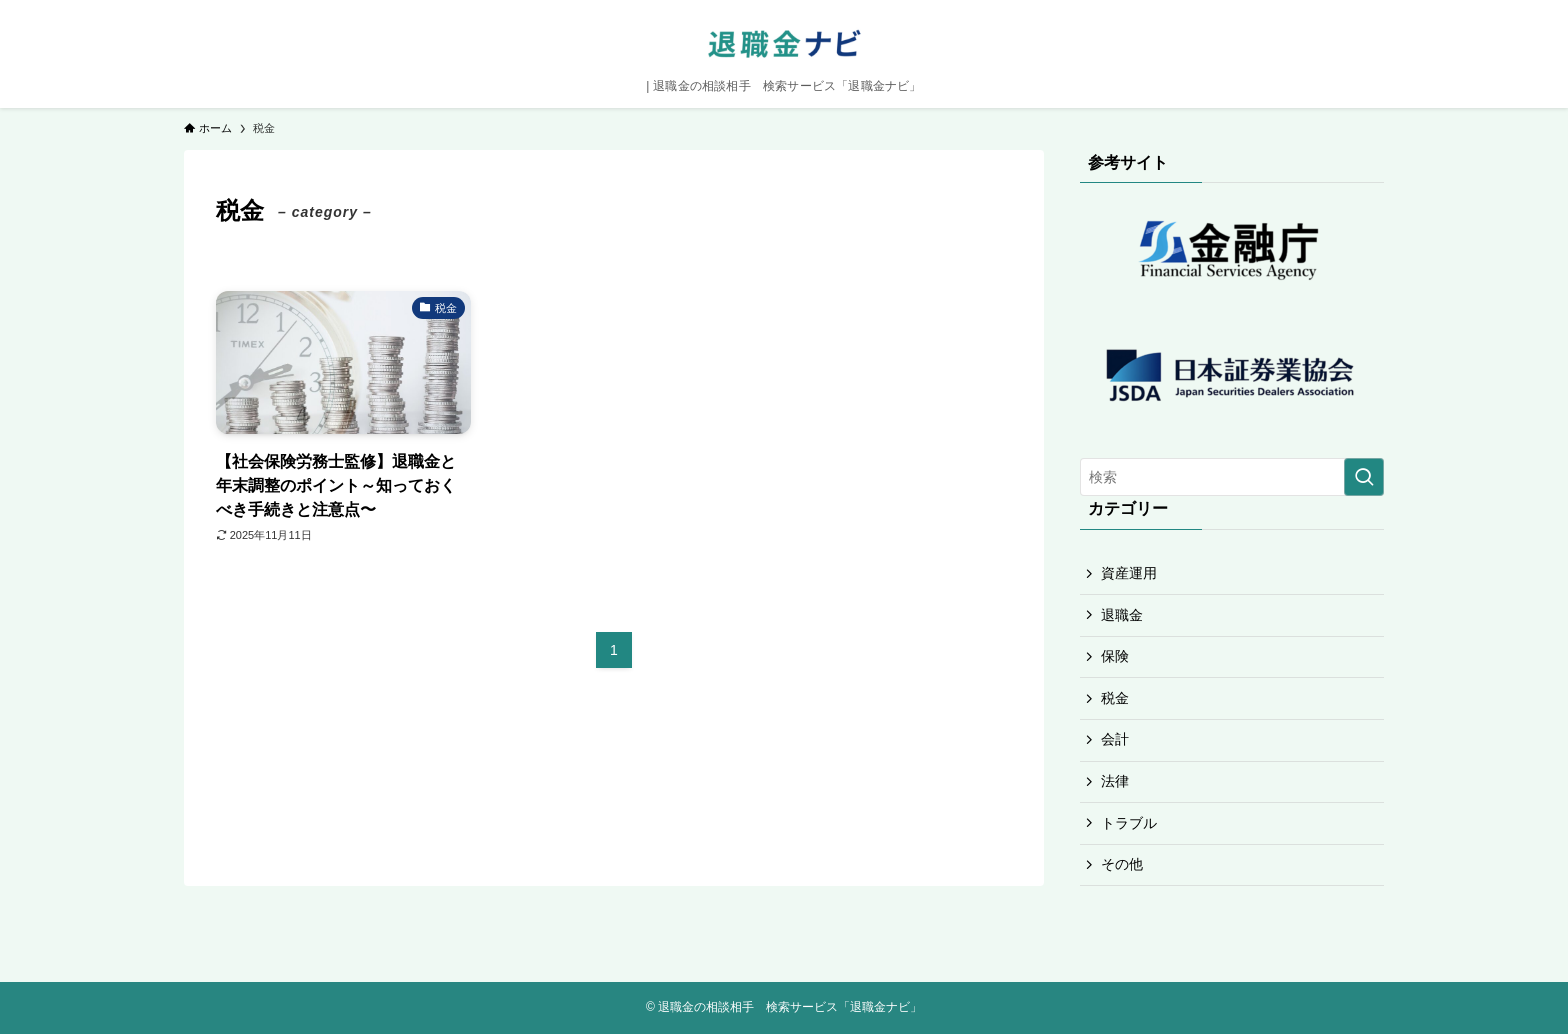 This screenshot has width=1568, height=1034. I want to click on 退職金, so click(1122, 615).